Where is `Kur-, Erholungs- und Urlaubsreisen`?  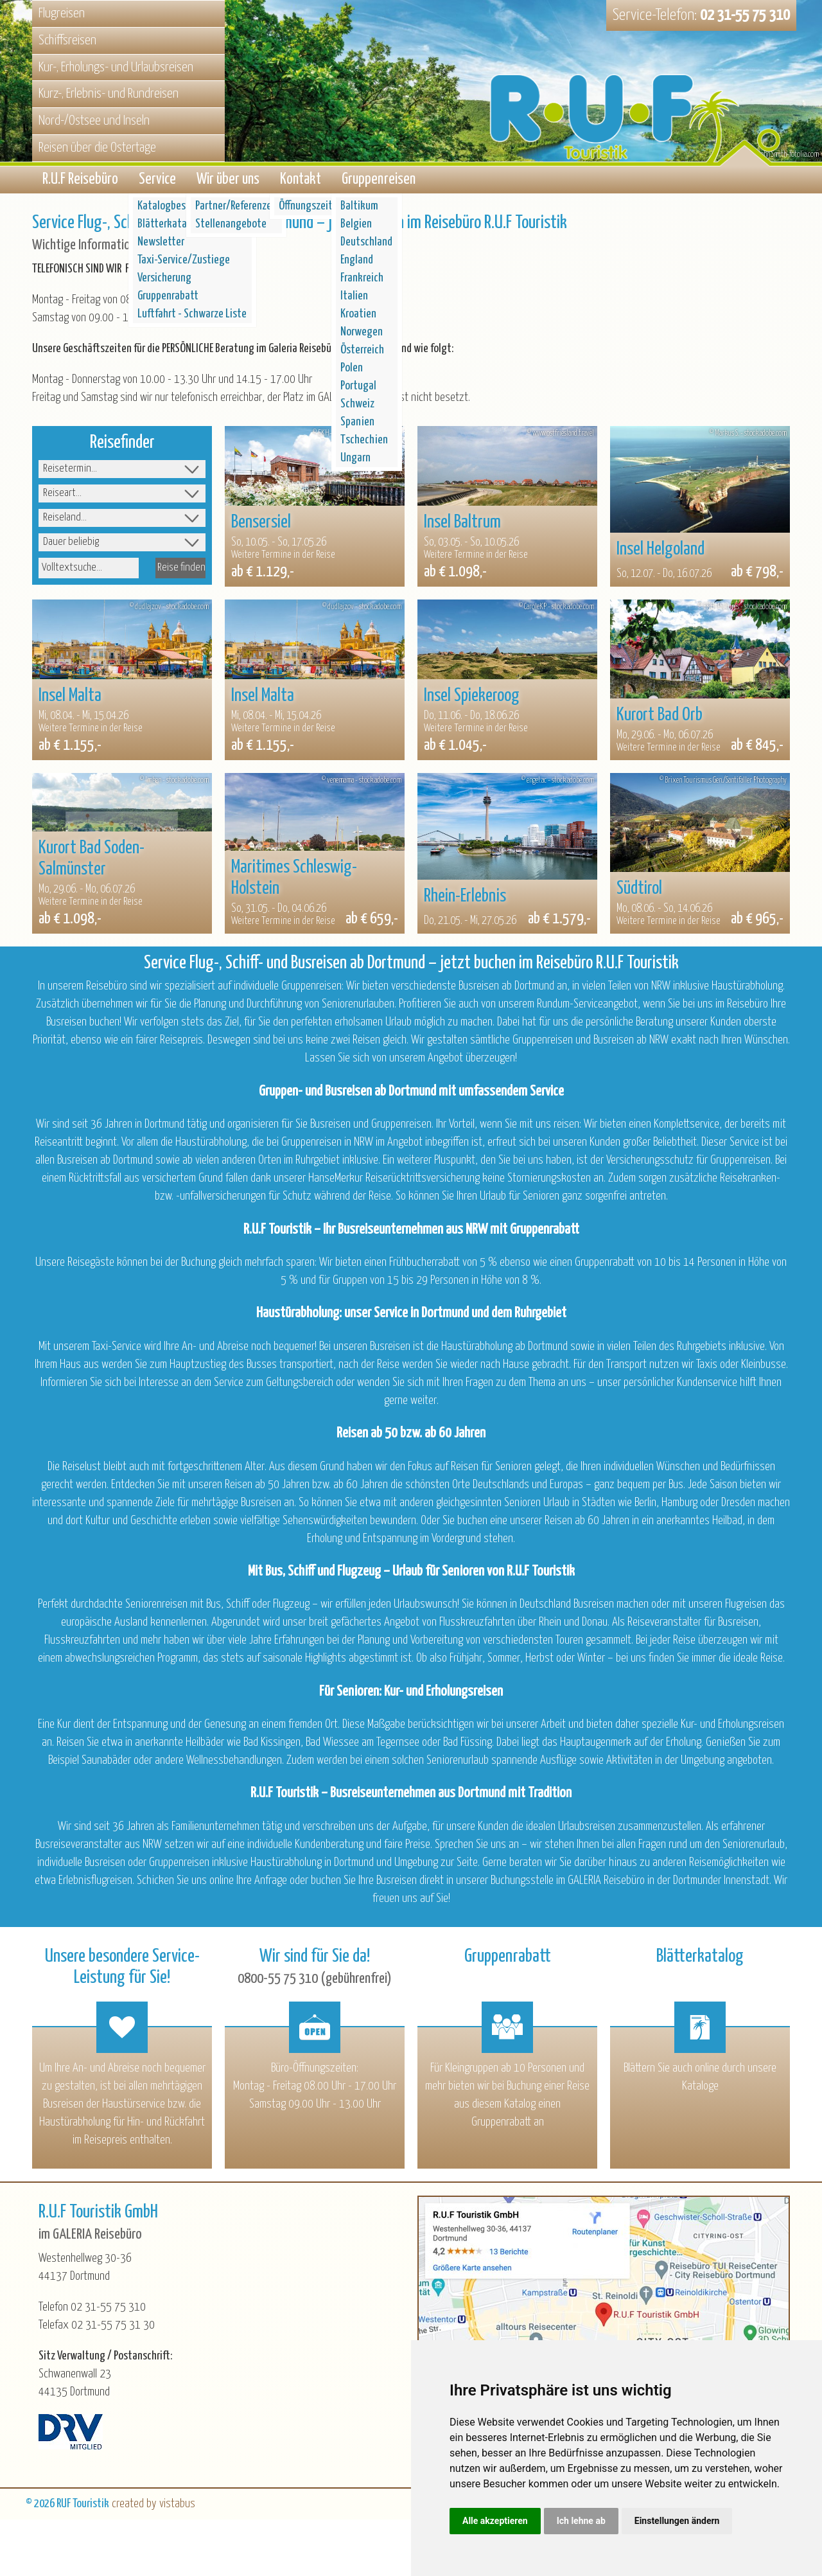 Kur-, Erholungs- und Urlaubsreisen is located at coordinates (116, 67).